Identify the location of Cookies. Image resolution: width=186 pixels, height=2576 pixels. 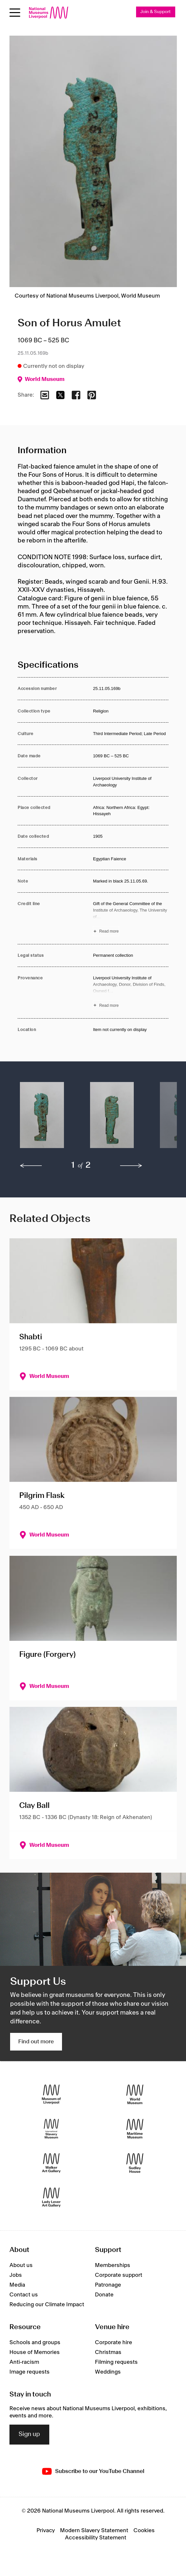
(144, 2530).